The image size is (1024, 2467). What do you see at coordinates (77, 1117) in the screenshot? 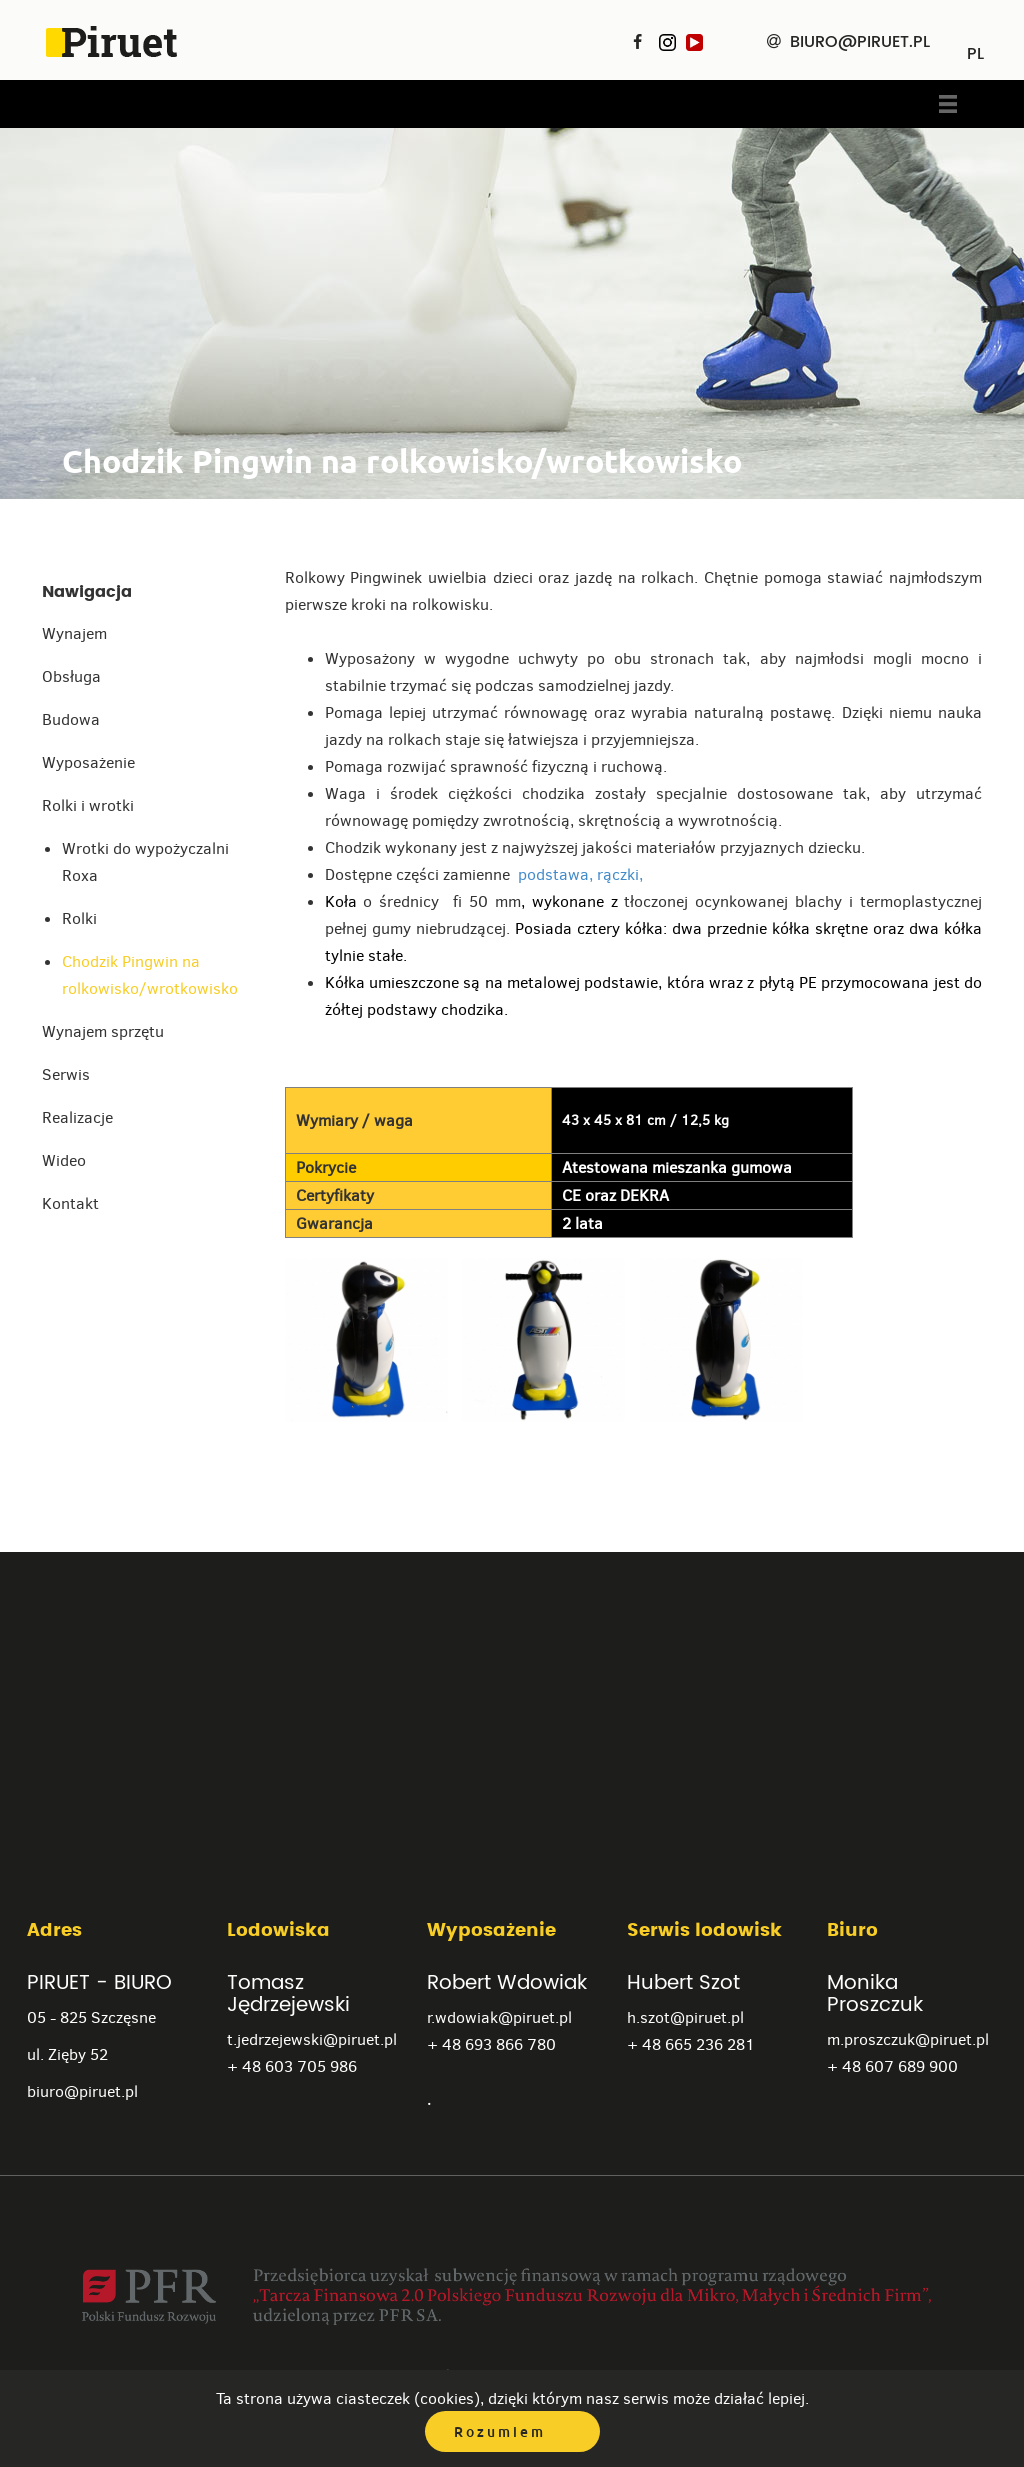
I see `Realizacje` at bounding box center [77, 1117].